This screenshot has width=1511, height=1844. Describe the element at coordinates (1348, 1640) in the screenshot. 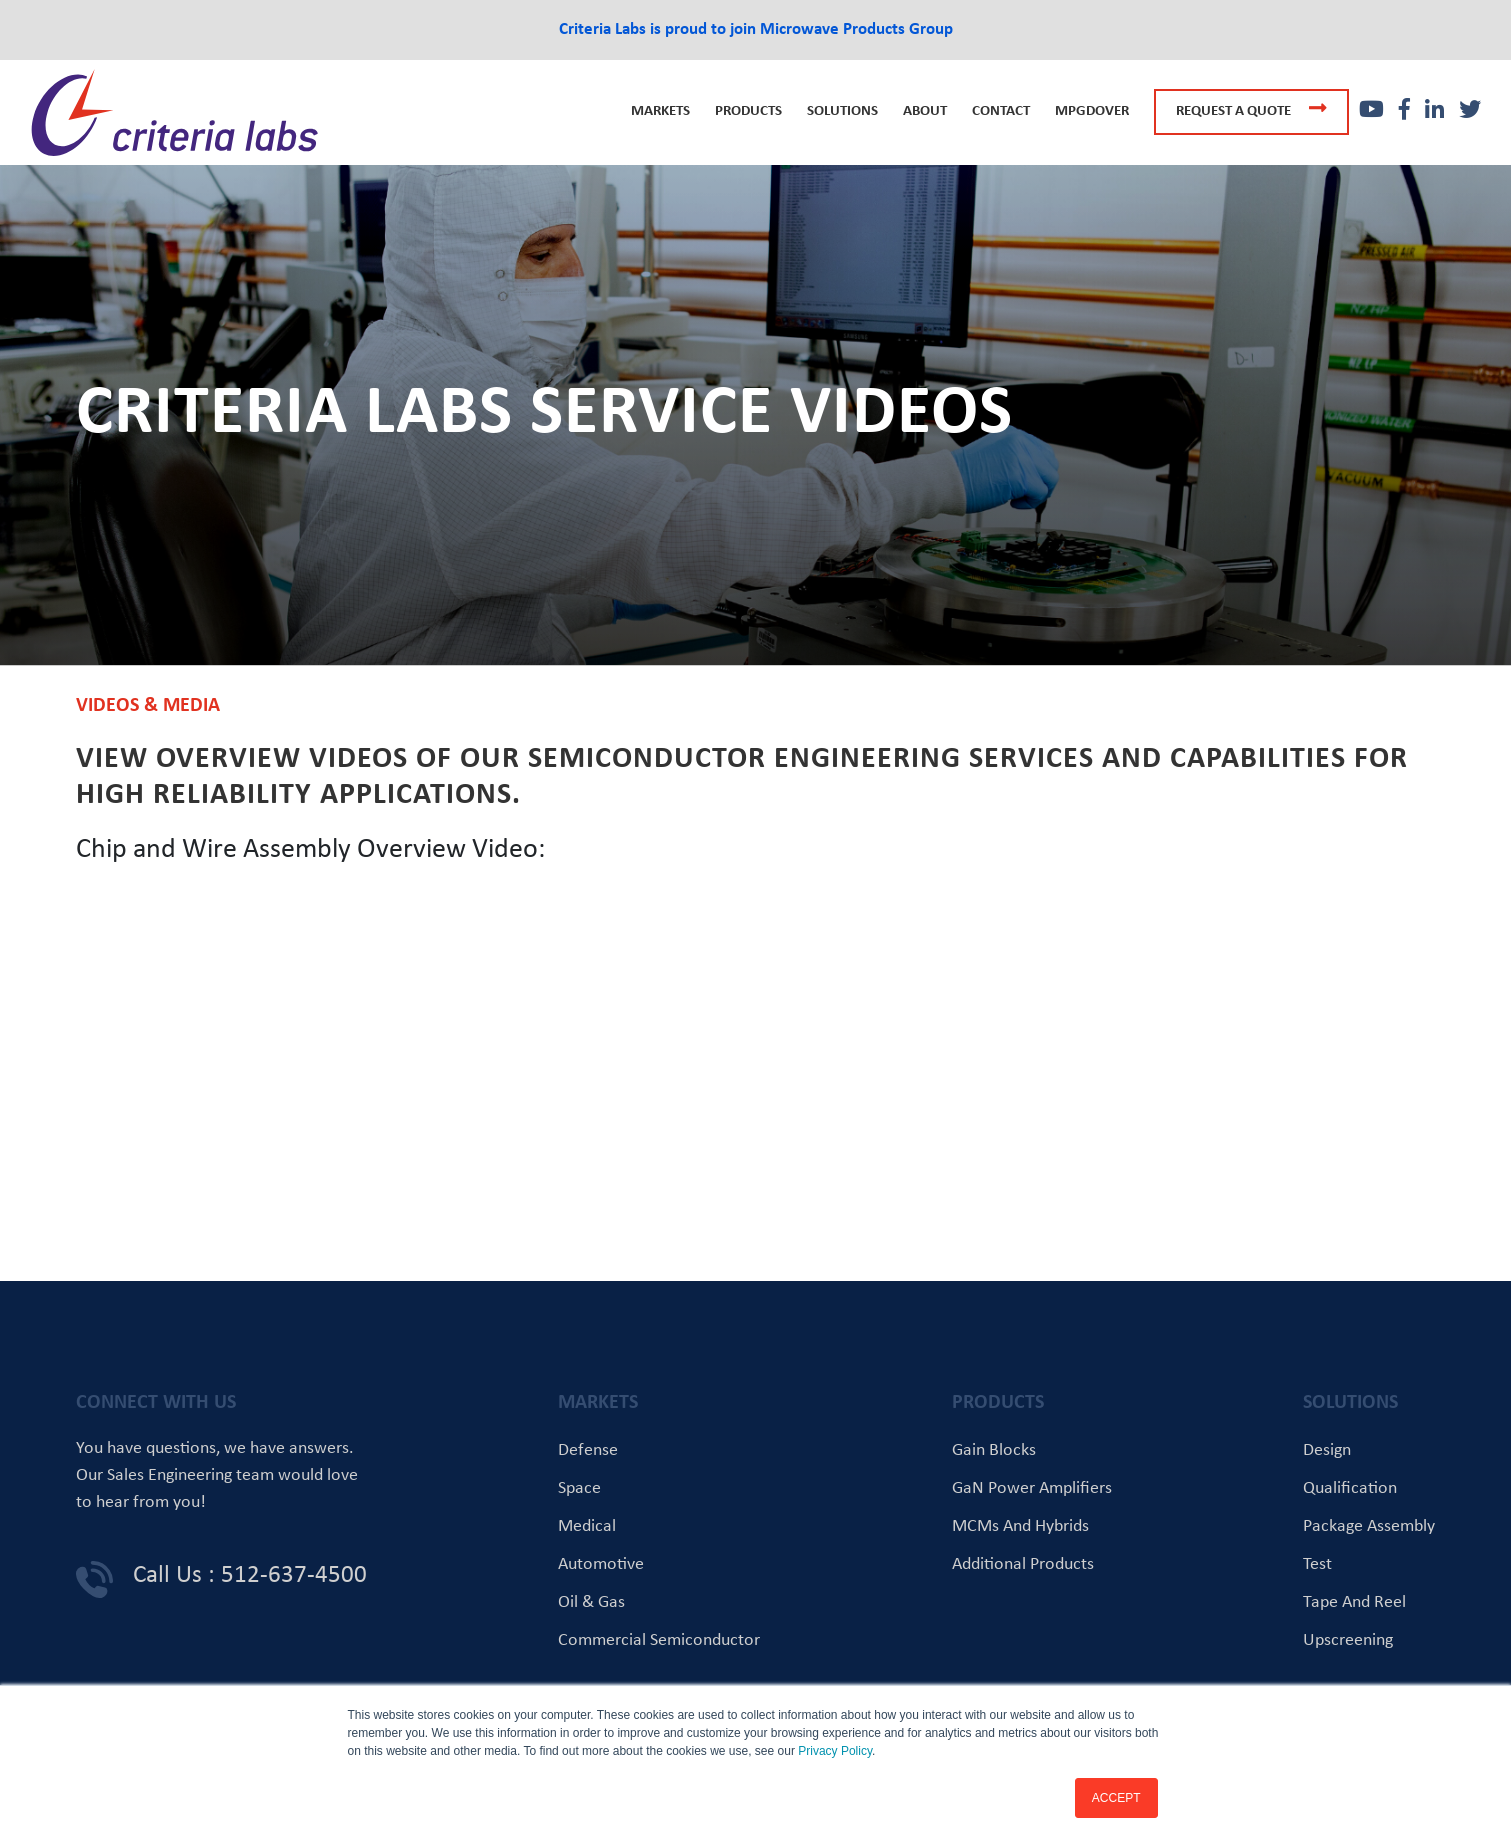

I see `Upscreening` at that location.